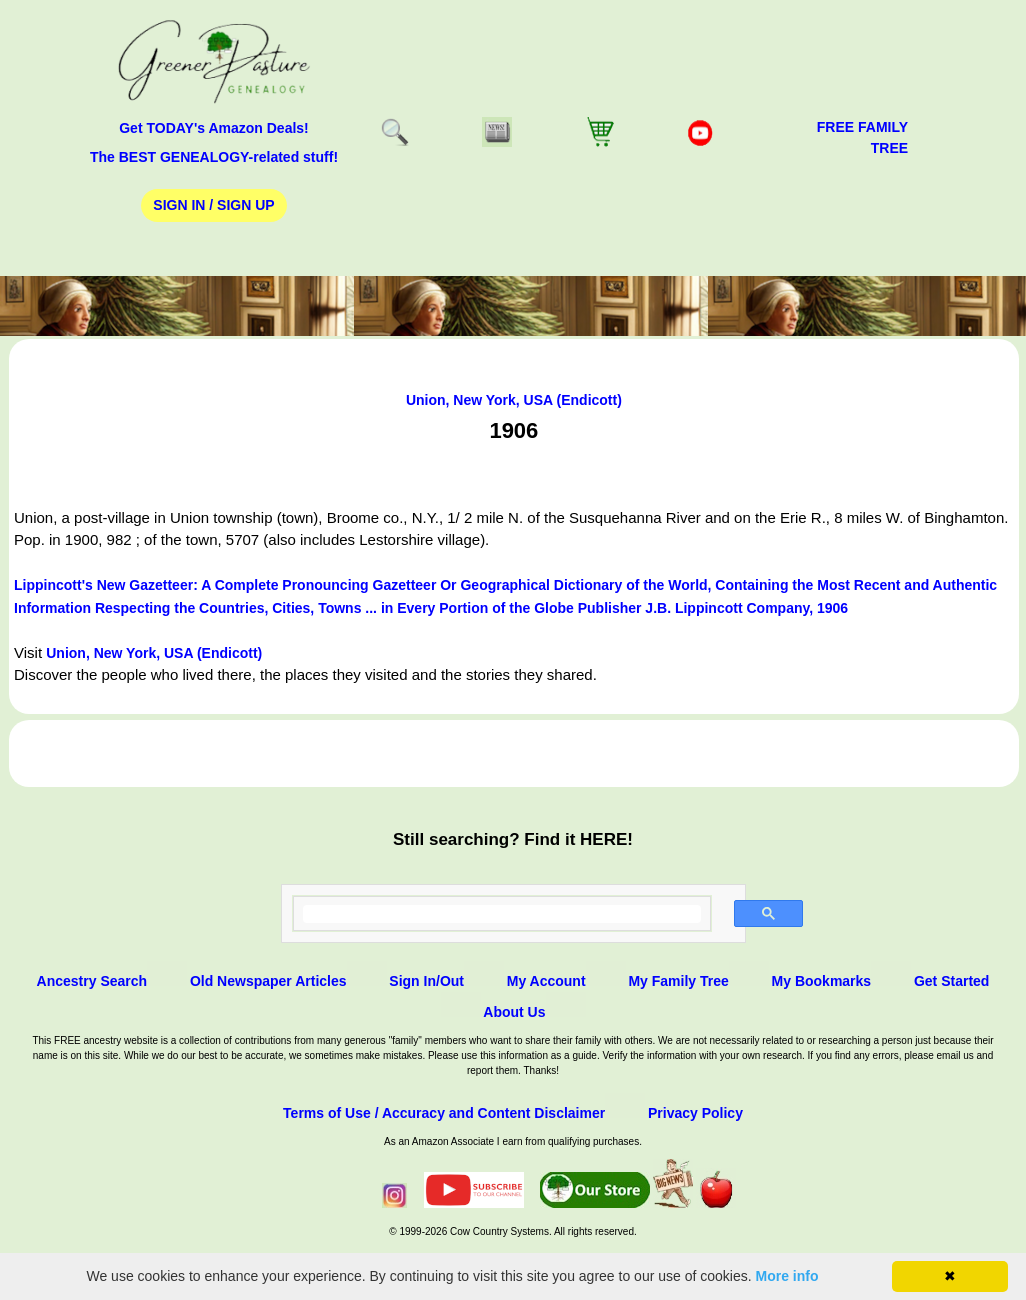  What do you see at coordinates (514, 1012) in the screenshot?
I see `About Us` at bounding box center [514, 1012].